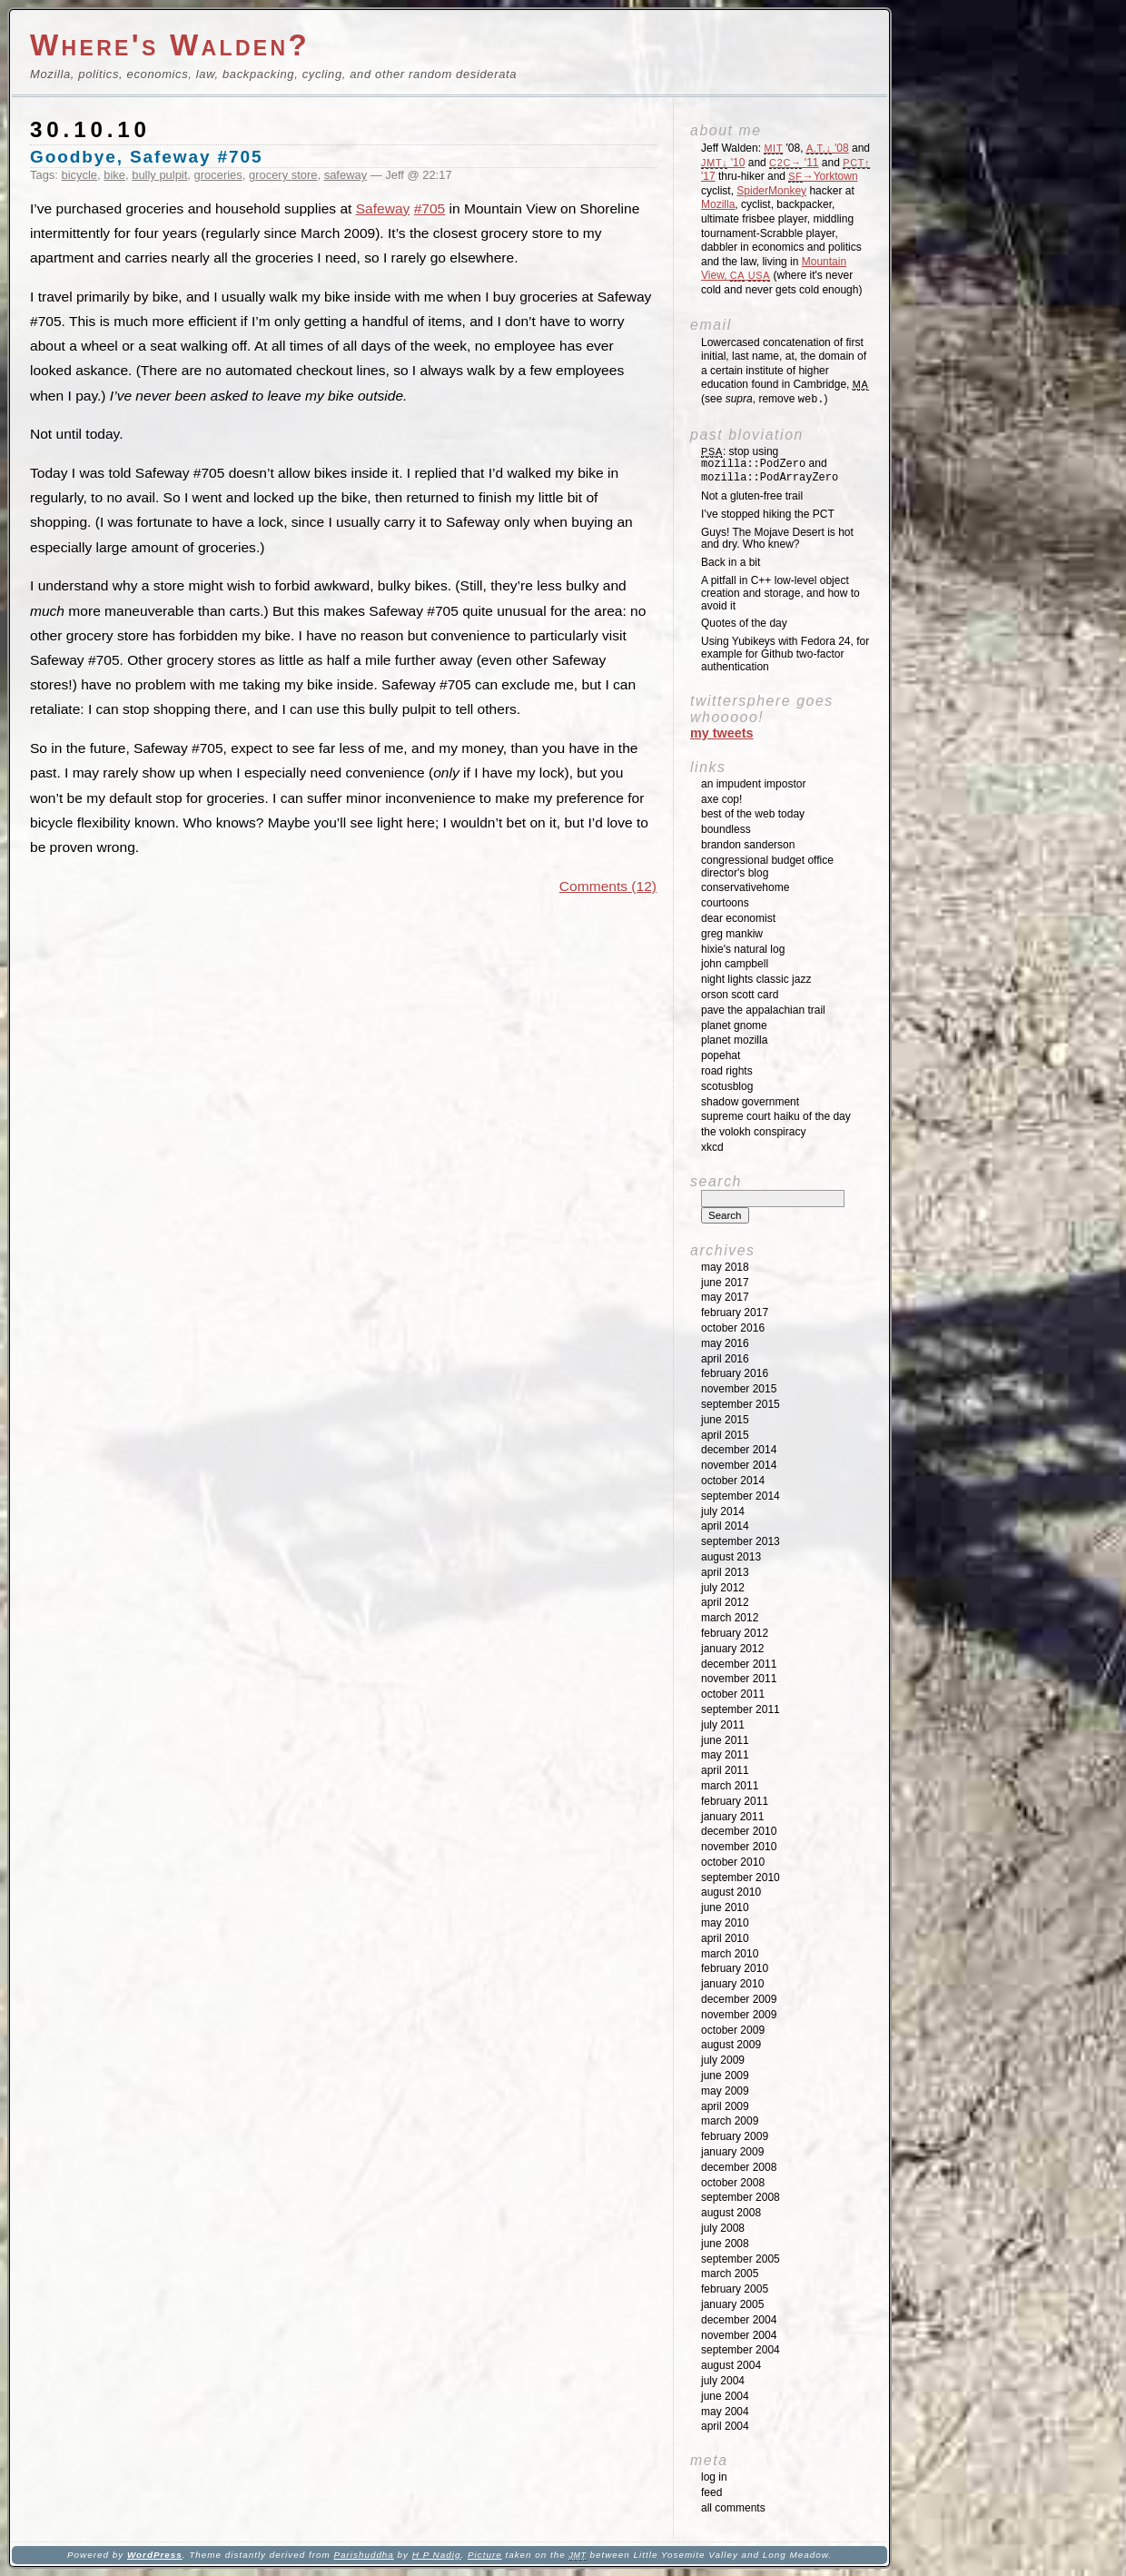 The width and height of the screenshot is (1126, 2576). I want to click on '08, so click(827, 148).